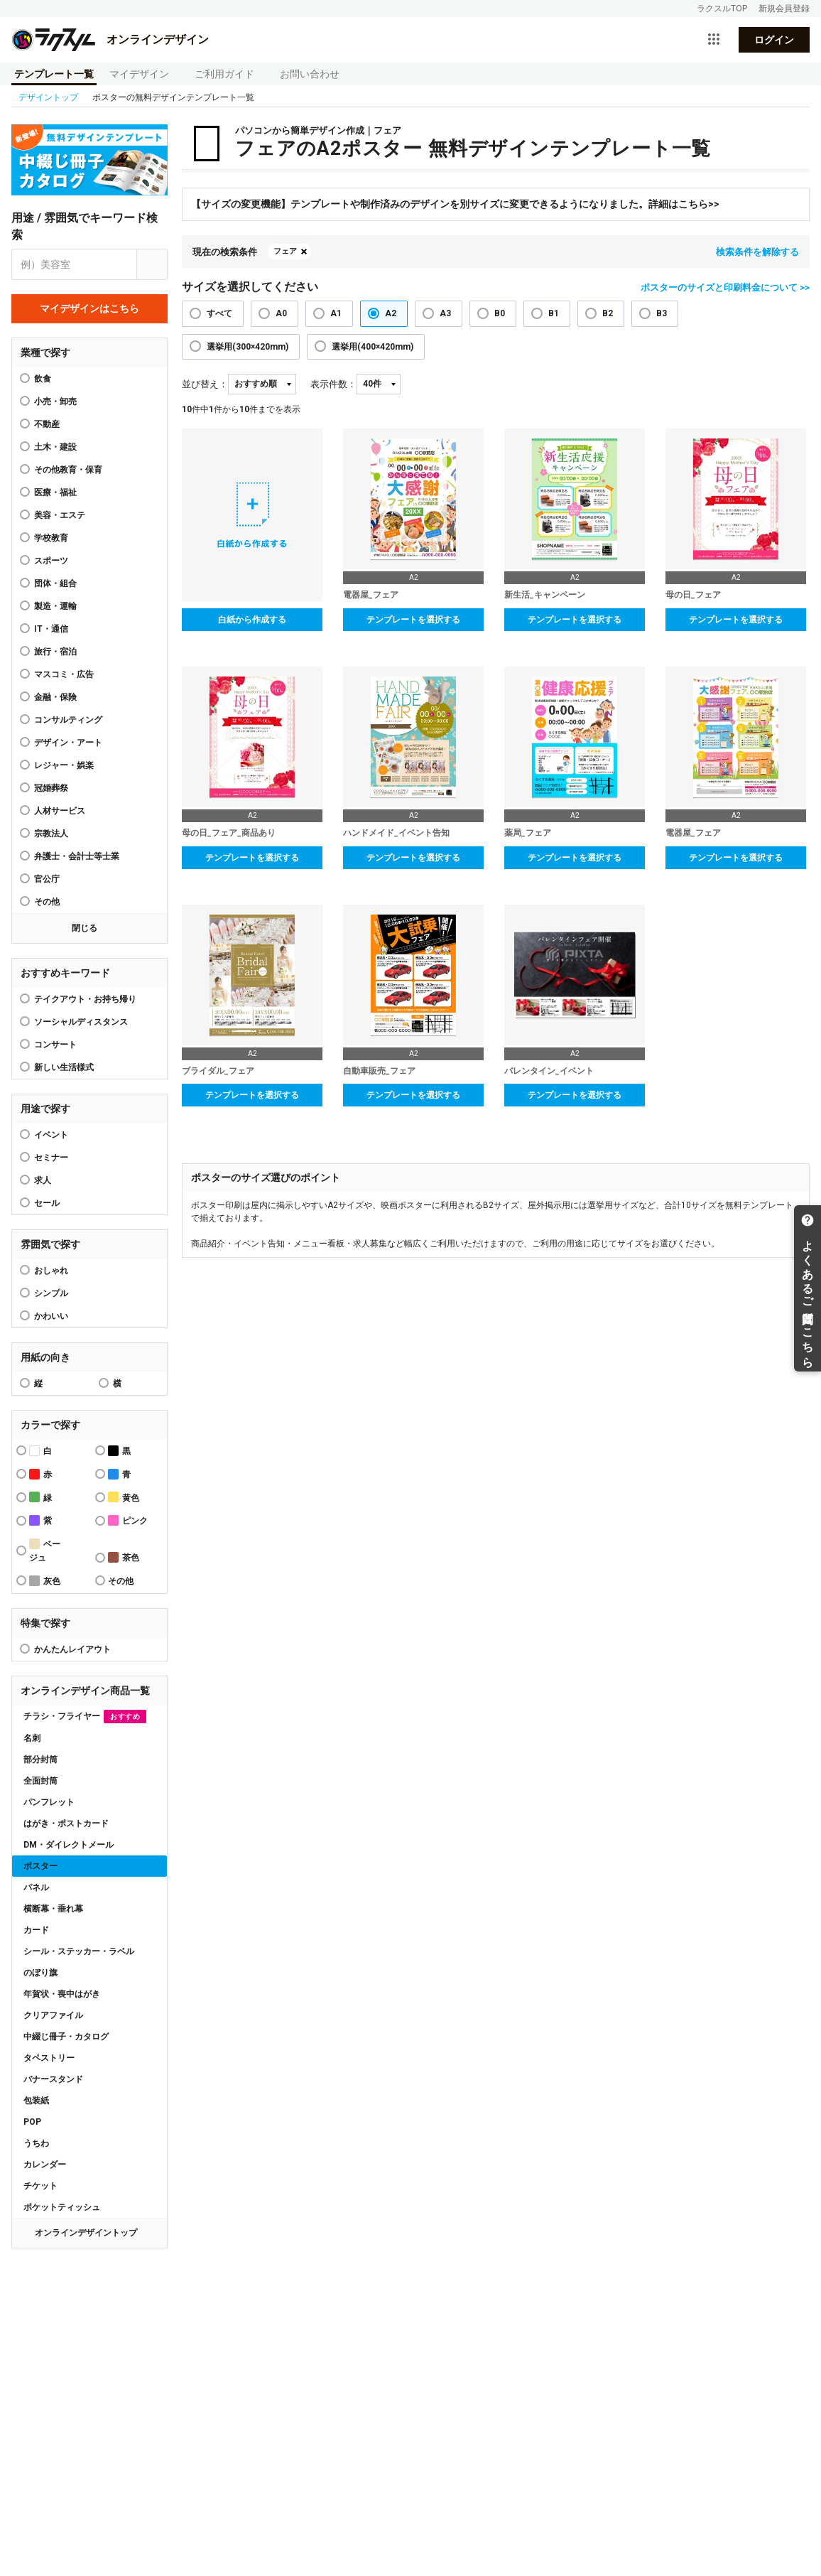 This screenshot has width=821, height=2576. What do you see at coordinates (72, 1649) in the screenshot?
I see `かんたんレイアウト` at bounding box center [72, 1649].